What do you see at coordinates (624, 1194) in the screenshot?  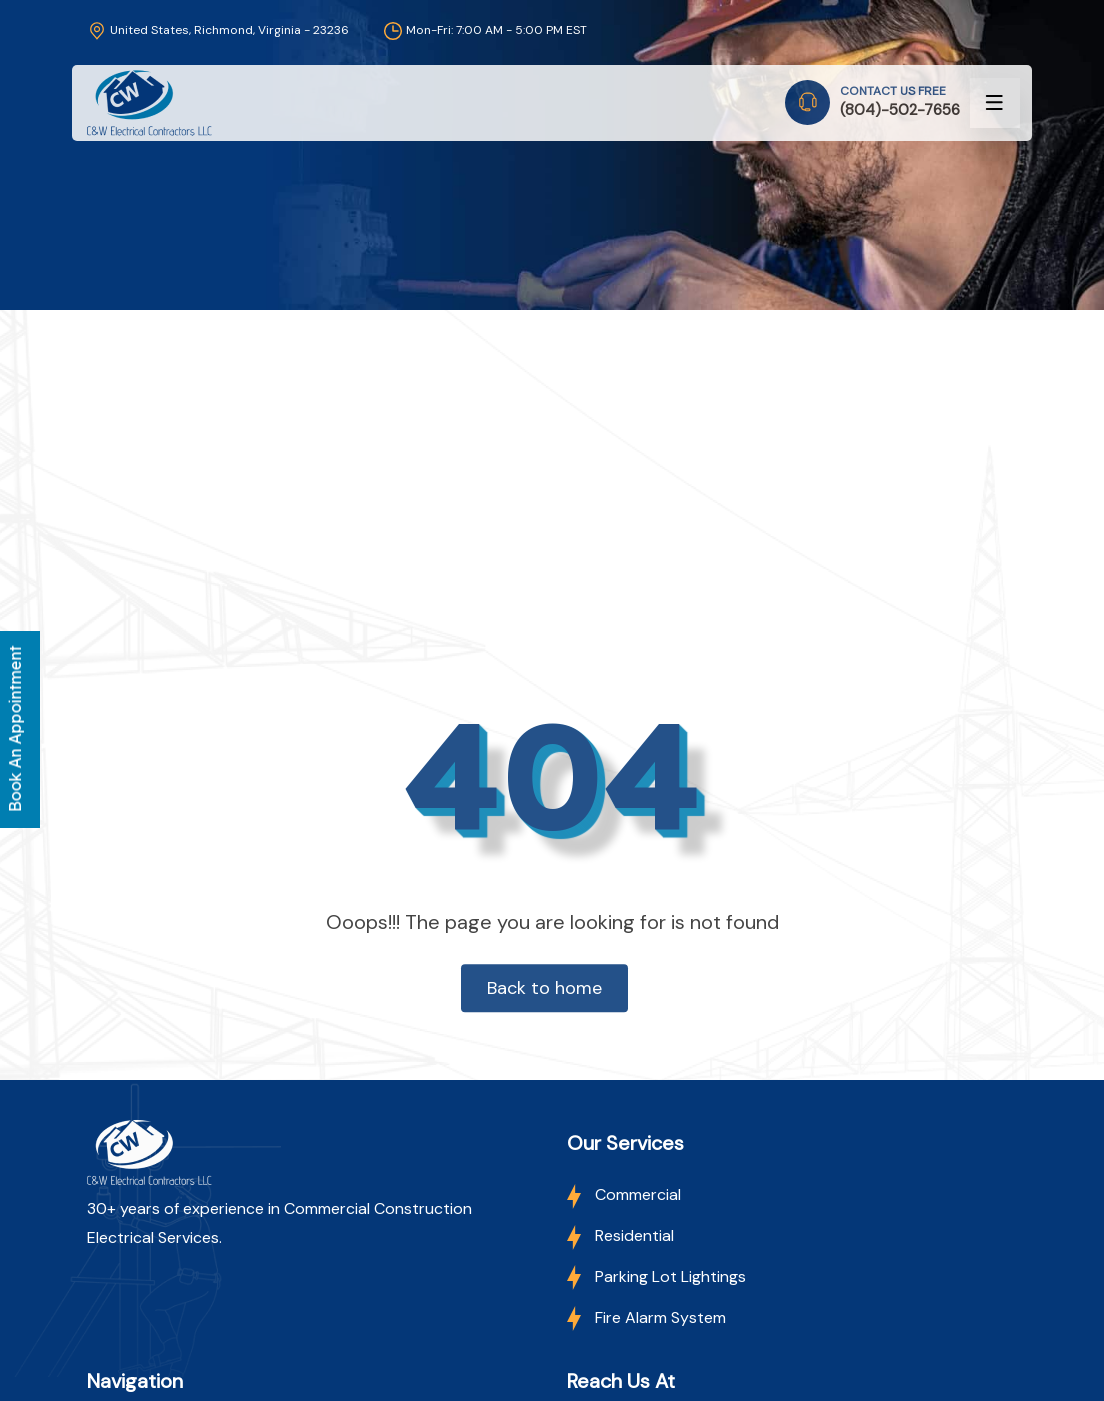 I see `Commercial` at bounding box center [624, 1194].